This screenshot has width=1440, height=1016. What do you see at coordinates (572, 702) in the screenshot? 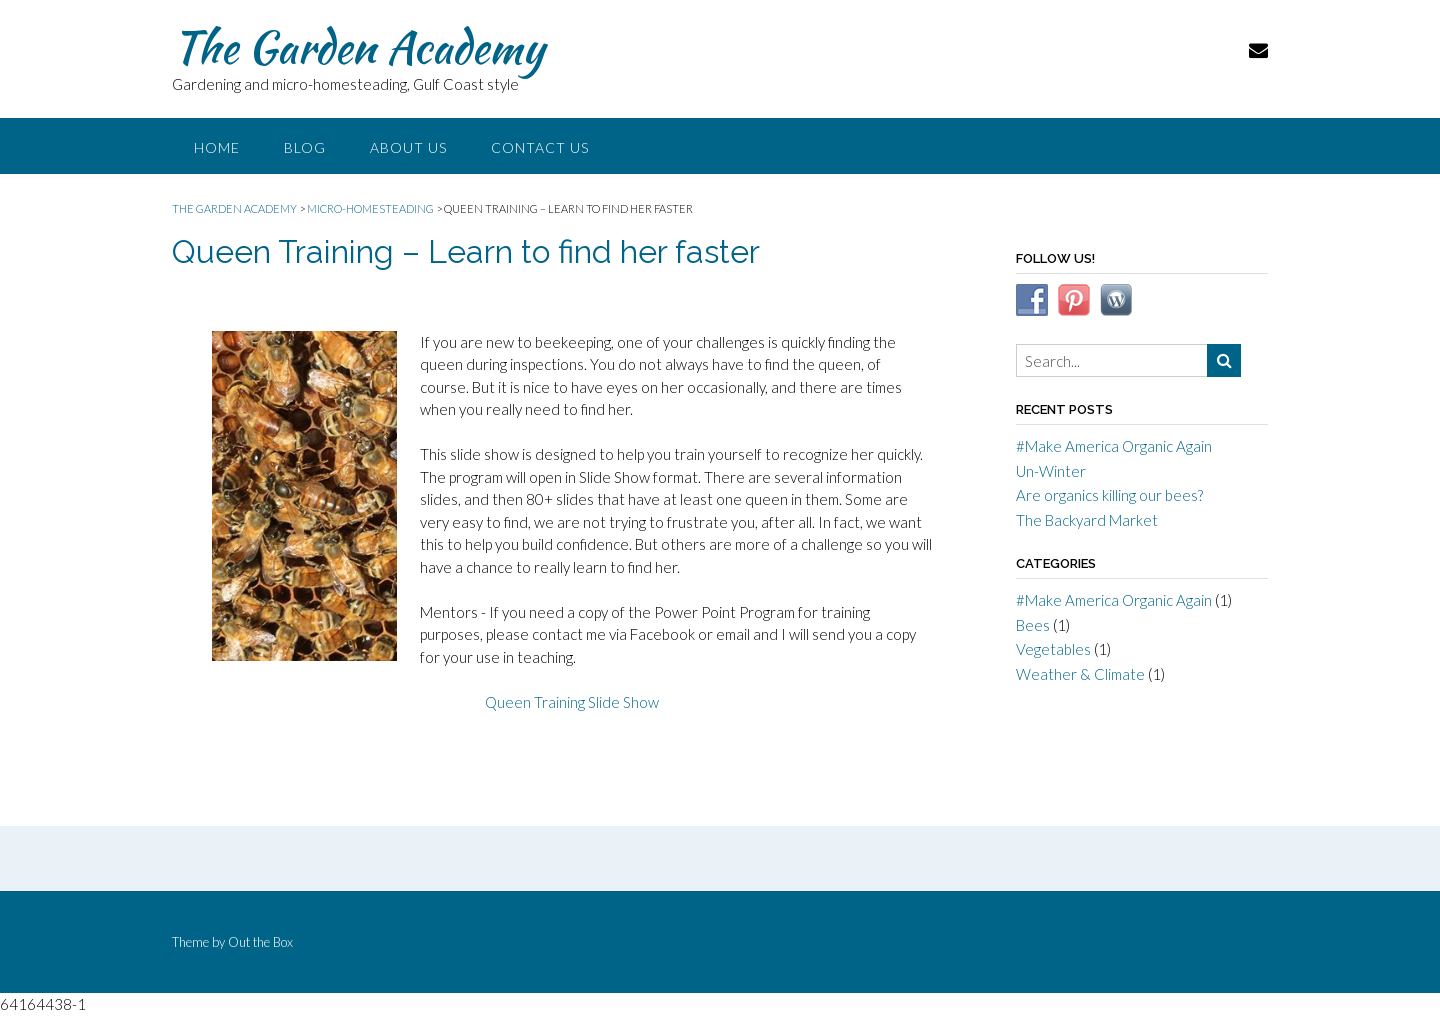
I see `Queen Training Slide Show` at bounding box center [572, 702].